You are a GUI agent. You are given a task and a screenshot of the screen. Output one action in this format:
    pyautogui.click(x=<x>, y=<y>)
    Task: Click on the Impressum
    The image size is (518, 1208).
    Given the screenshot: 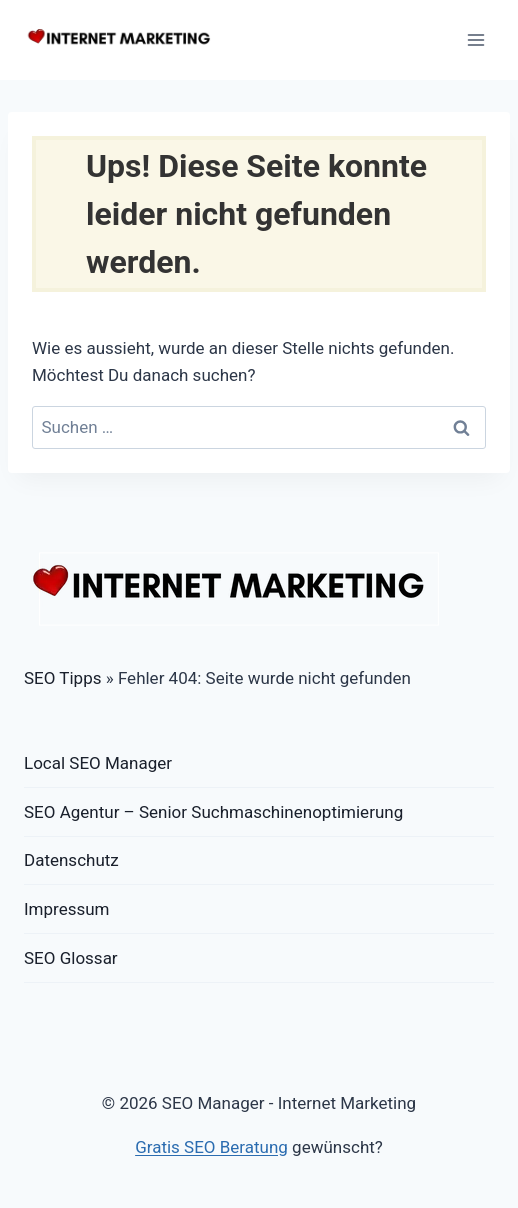 What is the action you would take?
    pyautogui.click(x=67, y=909)
    